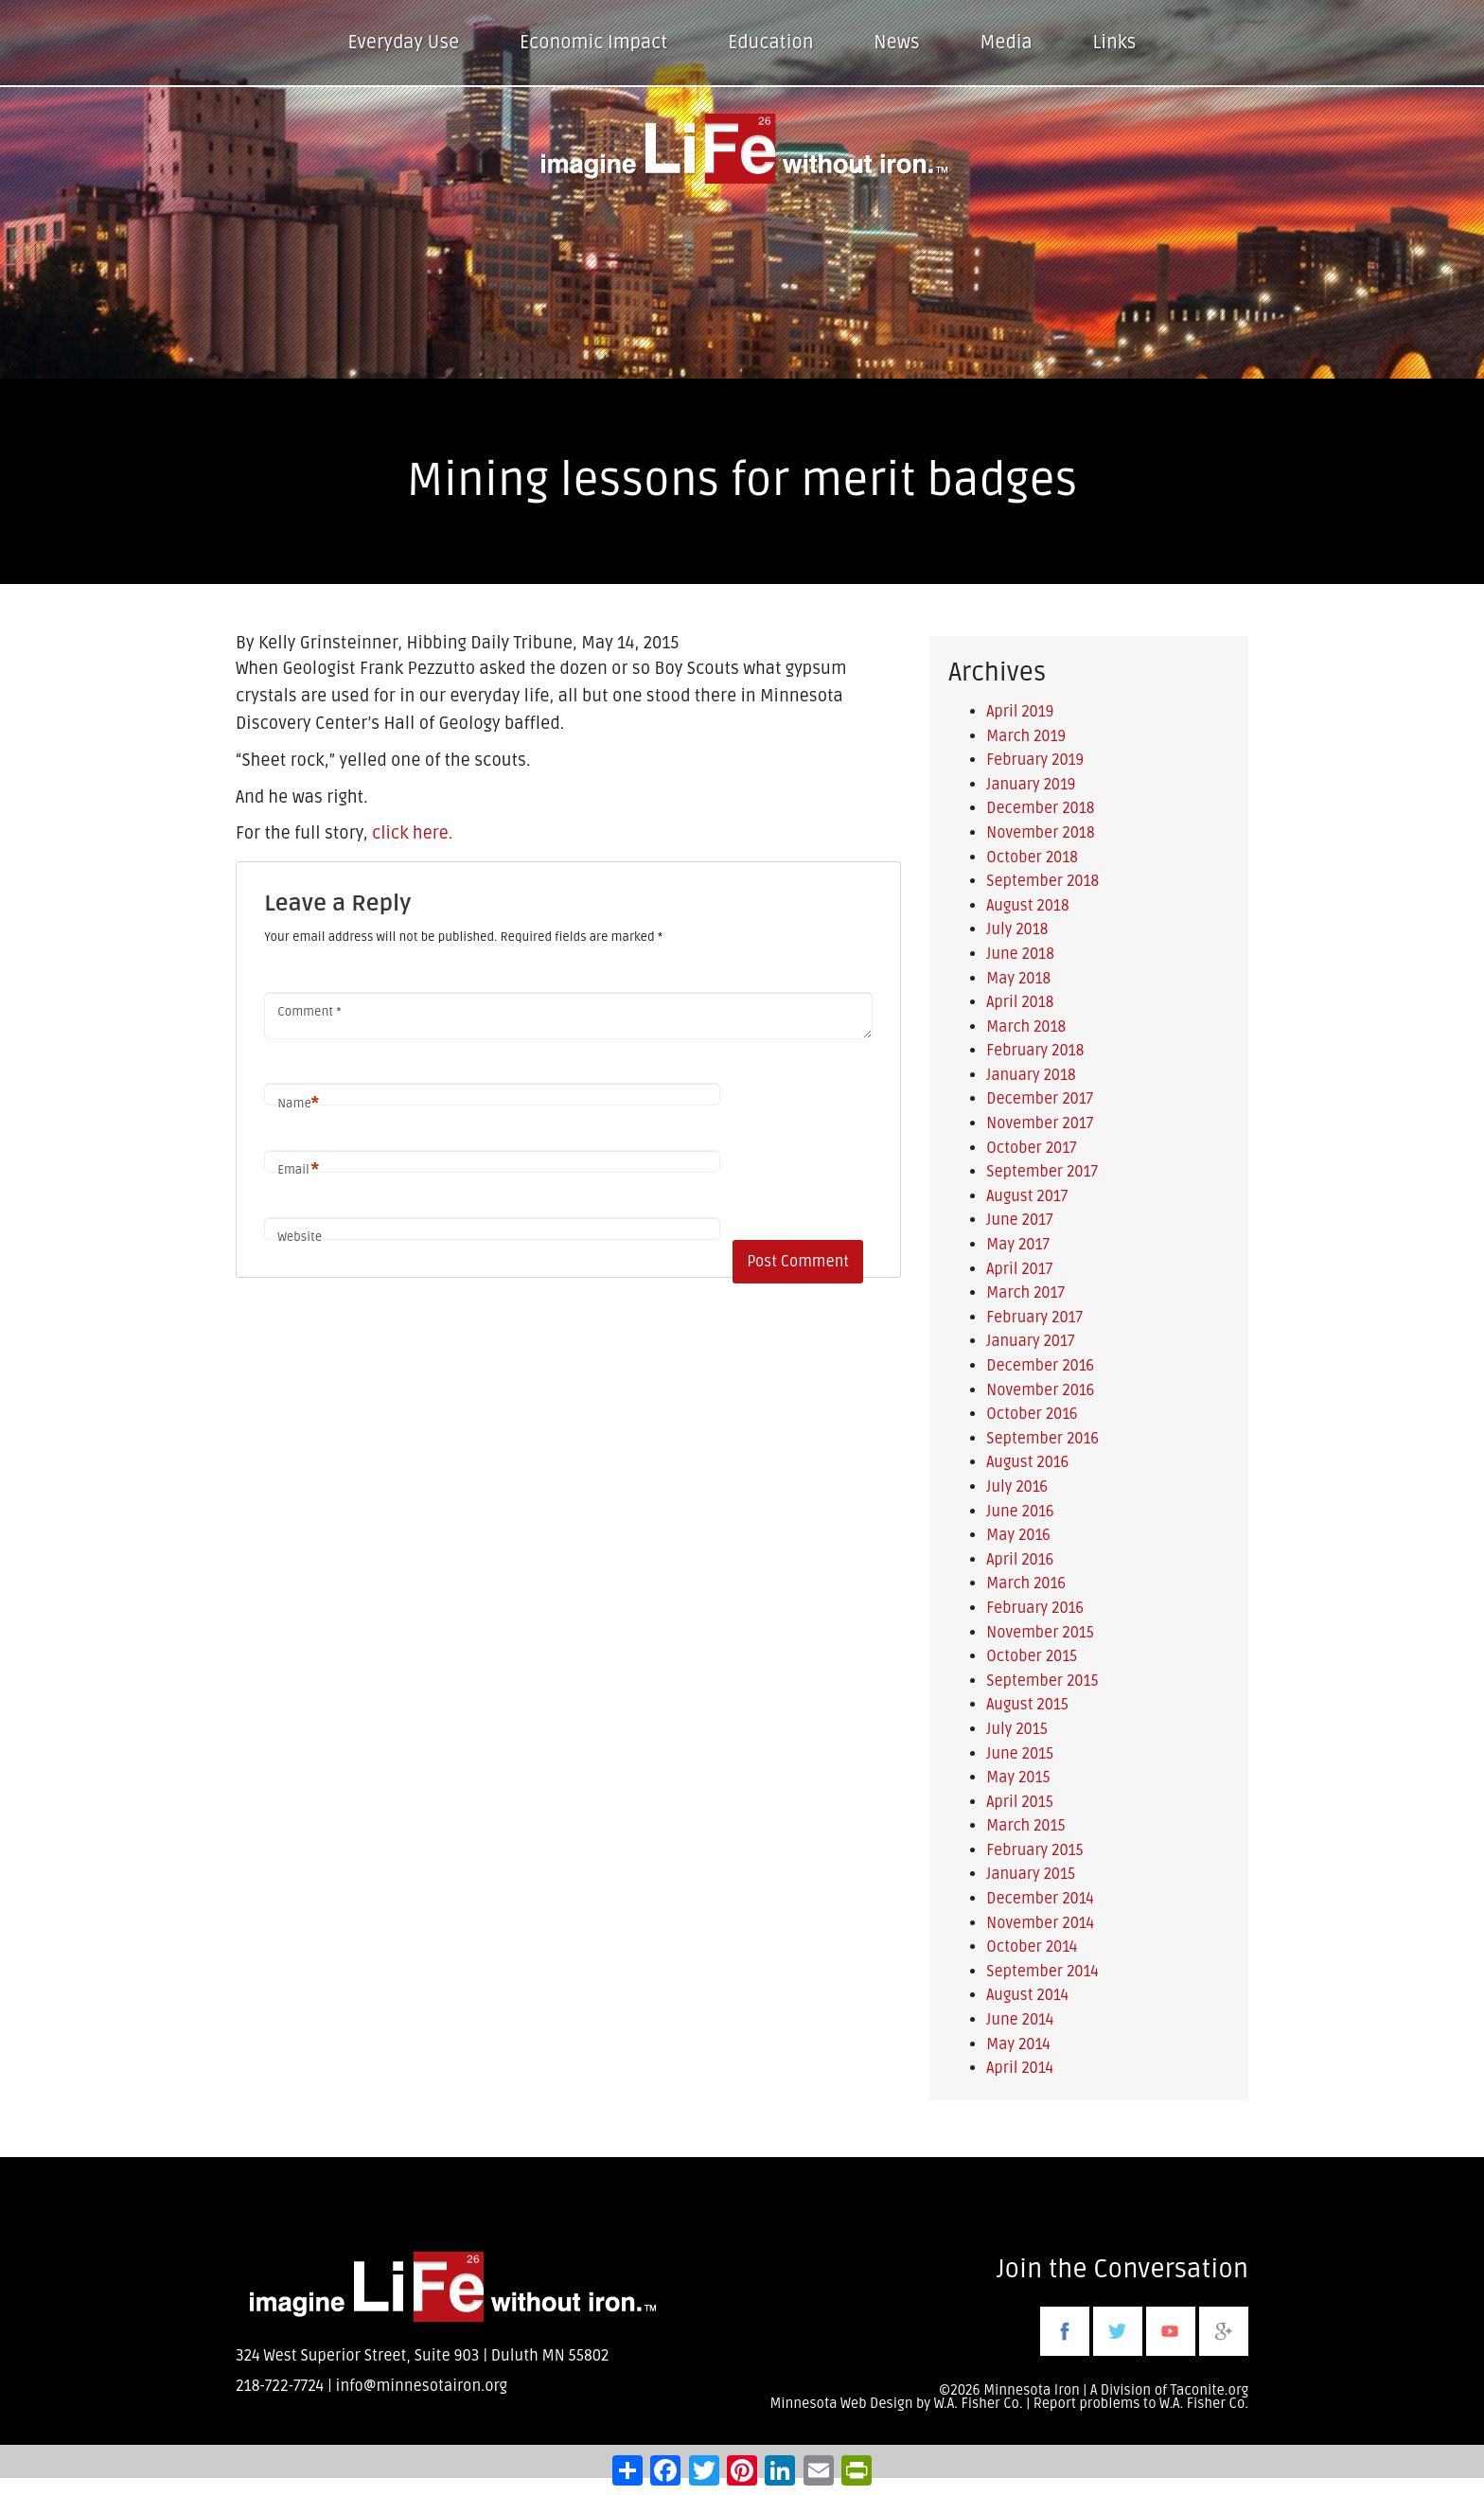  Describe the element at coordinates (1018, 1777) in the screenshot. I see `May 2015` at that location.